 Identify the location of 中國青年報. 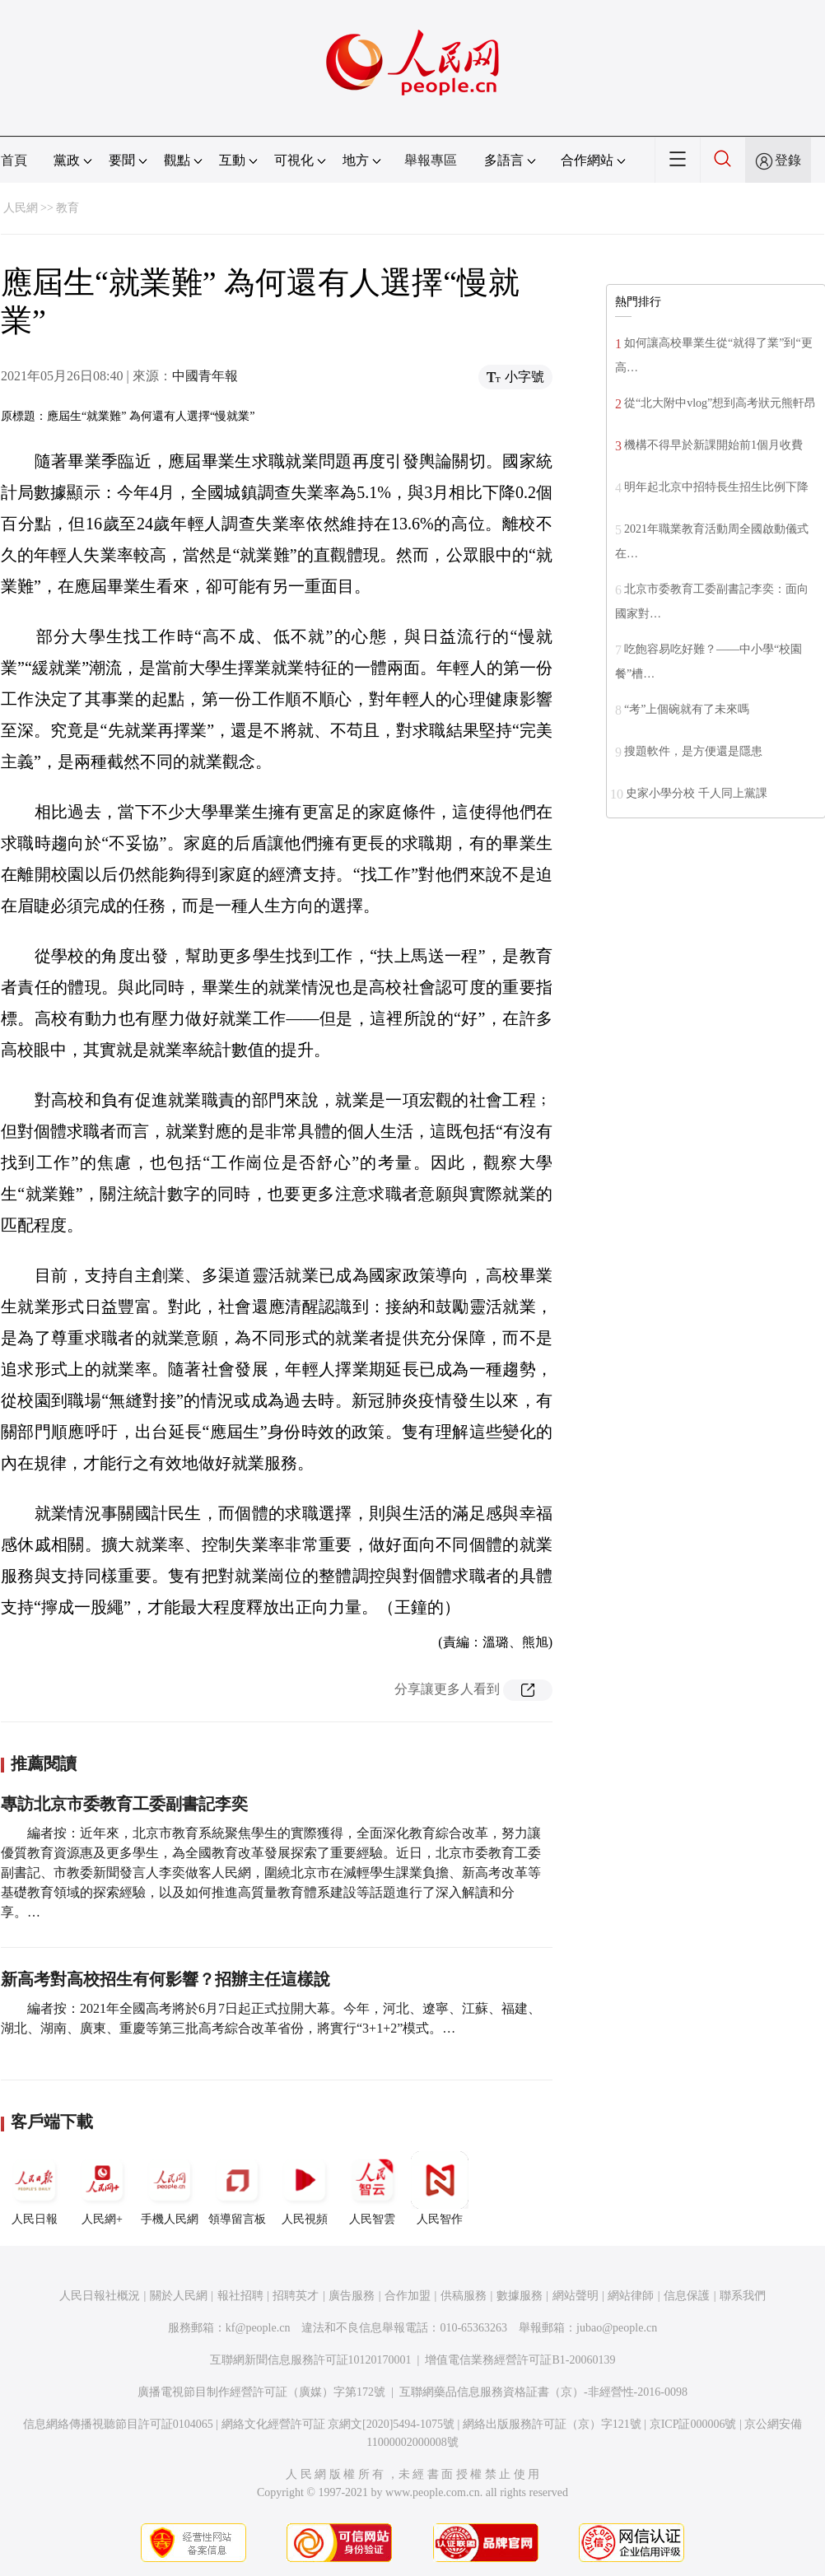
(205, 376).